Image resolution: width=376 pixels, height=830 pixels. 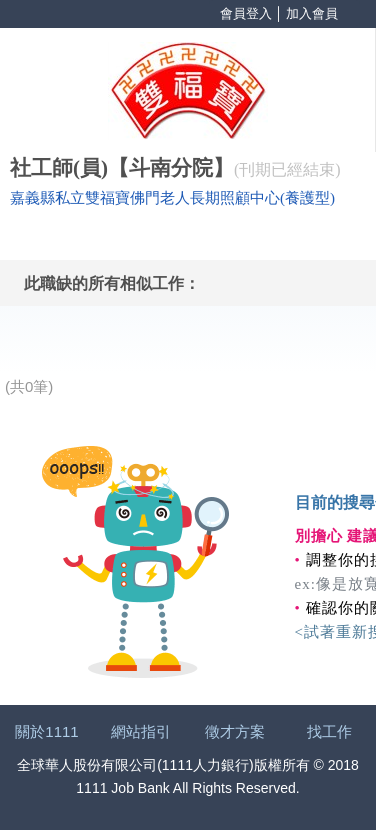 What do you see at coordinates (329, 731) in the screenshot?
I see `找工作` at bounding box center [329, 731].